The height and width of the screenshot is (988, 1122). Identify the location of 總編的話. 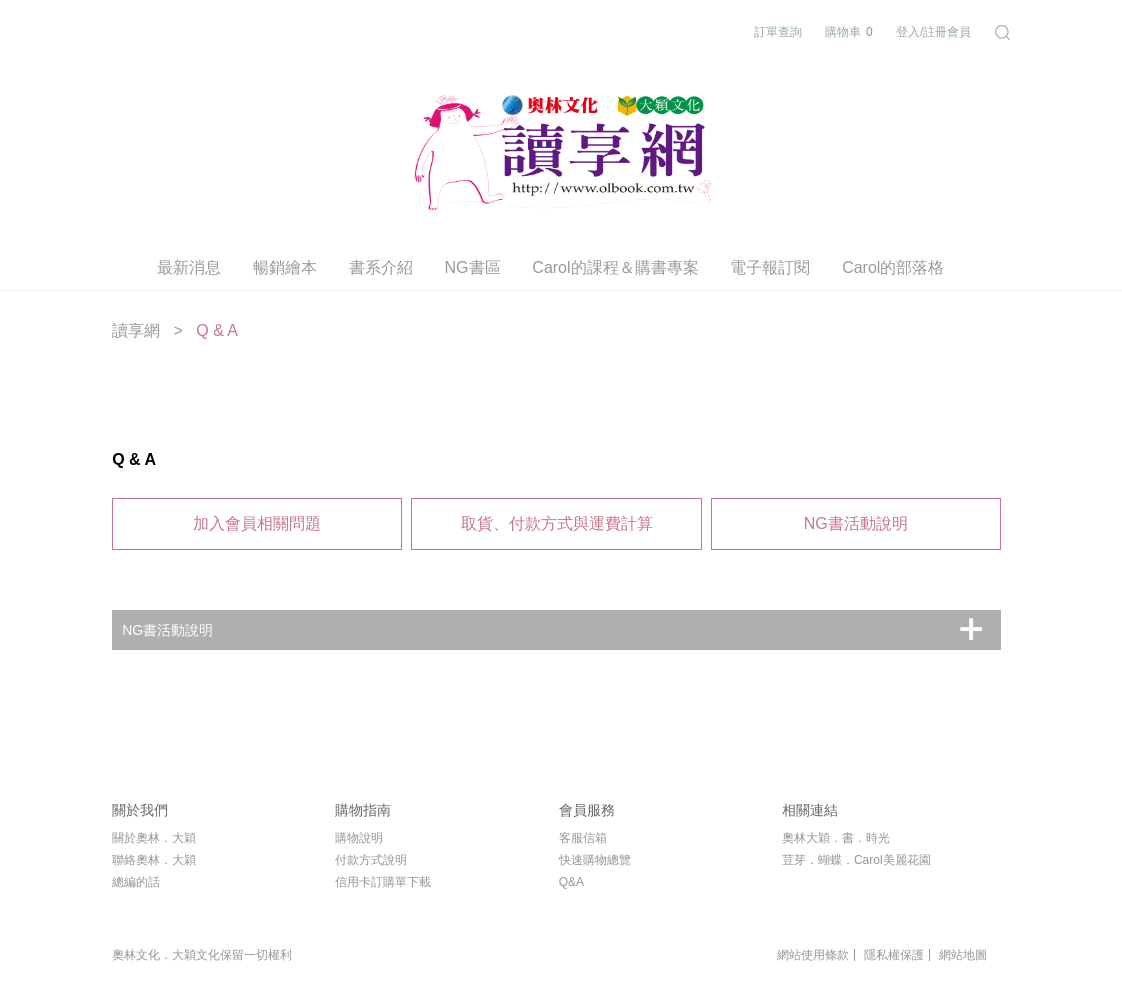
(136, 882).